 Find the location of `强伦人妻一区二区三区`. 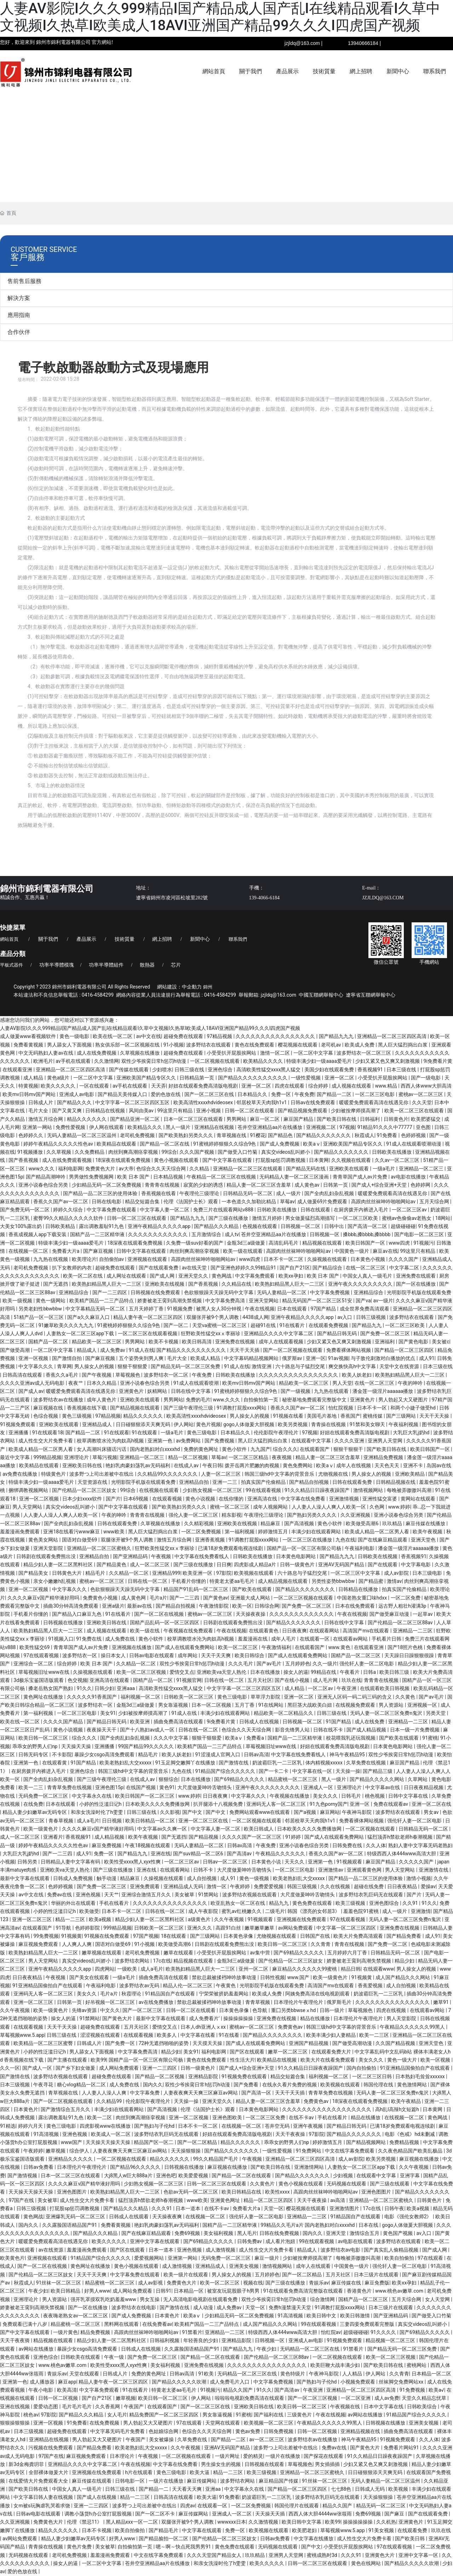

强伦人妻一区二区三区 is located at coordinates (193, 1515).